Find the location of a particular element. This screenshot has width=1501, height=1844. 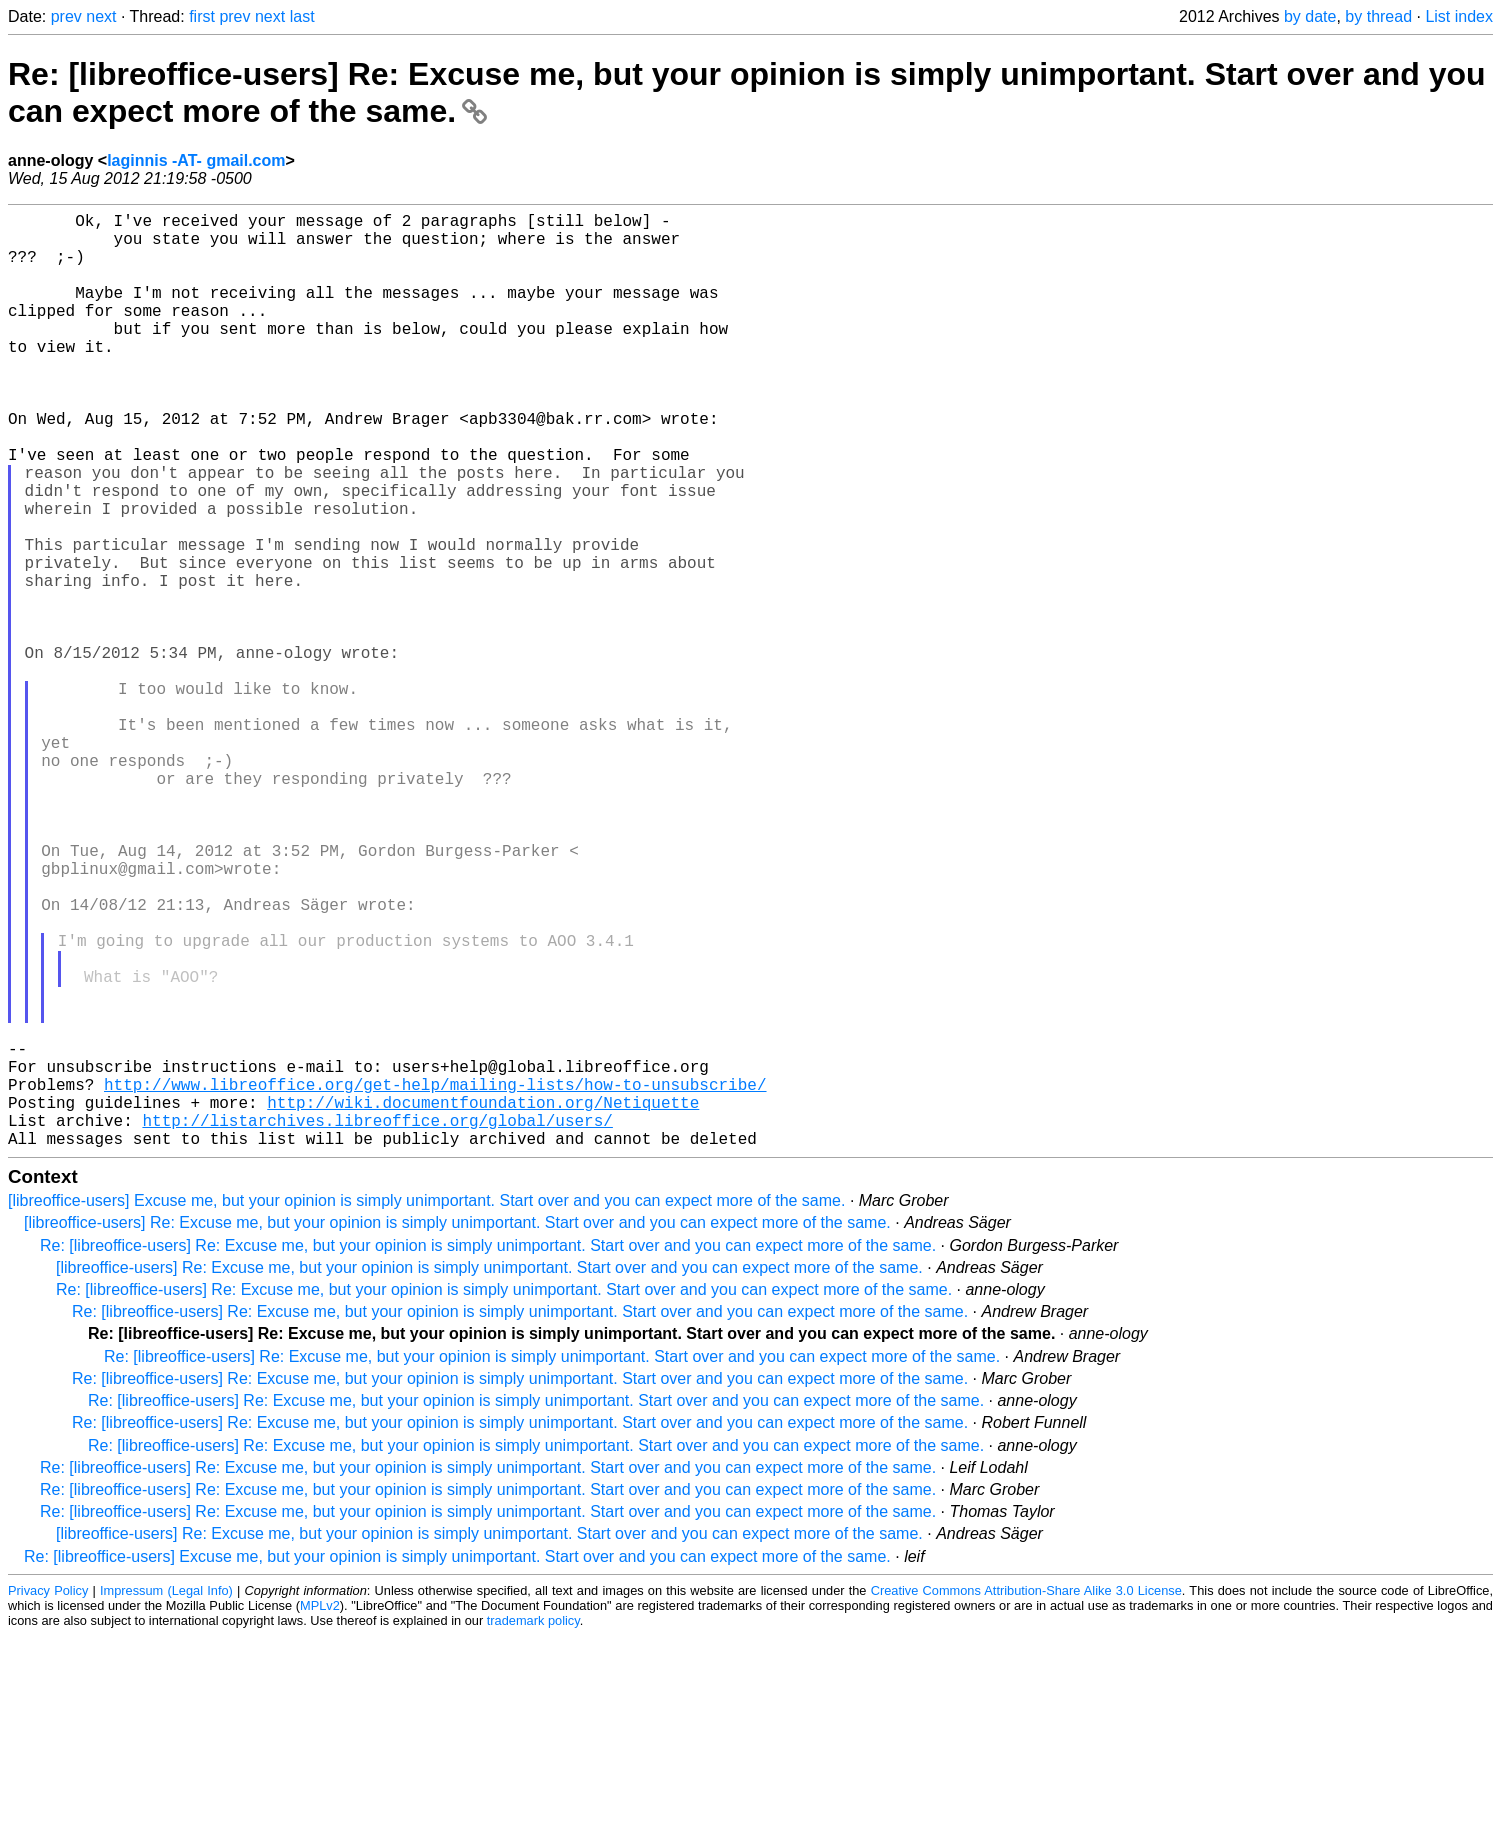

List index is located at coordinates (1459, 16).